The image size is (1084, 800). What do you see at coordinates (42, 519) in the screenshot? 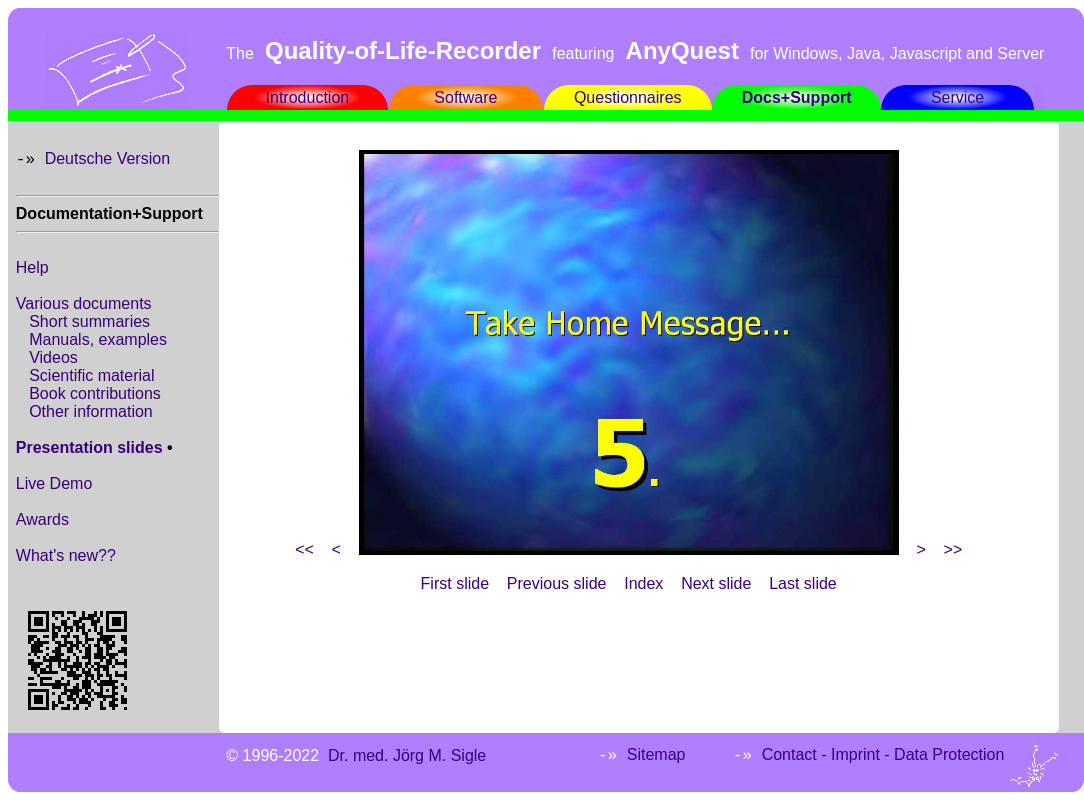
I see `Awards` at bounding box center [42, 519].